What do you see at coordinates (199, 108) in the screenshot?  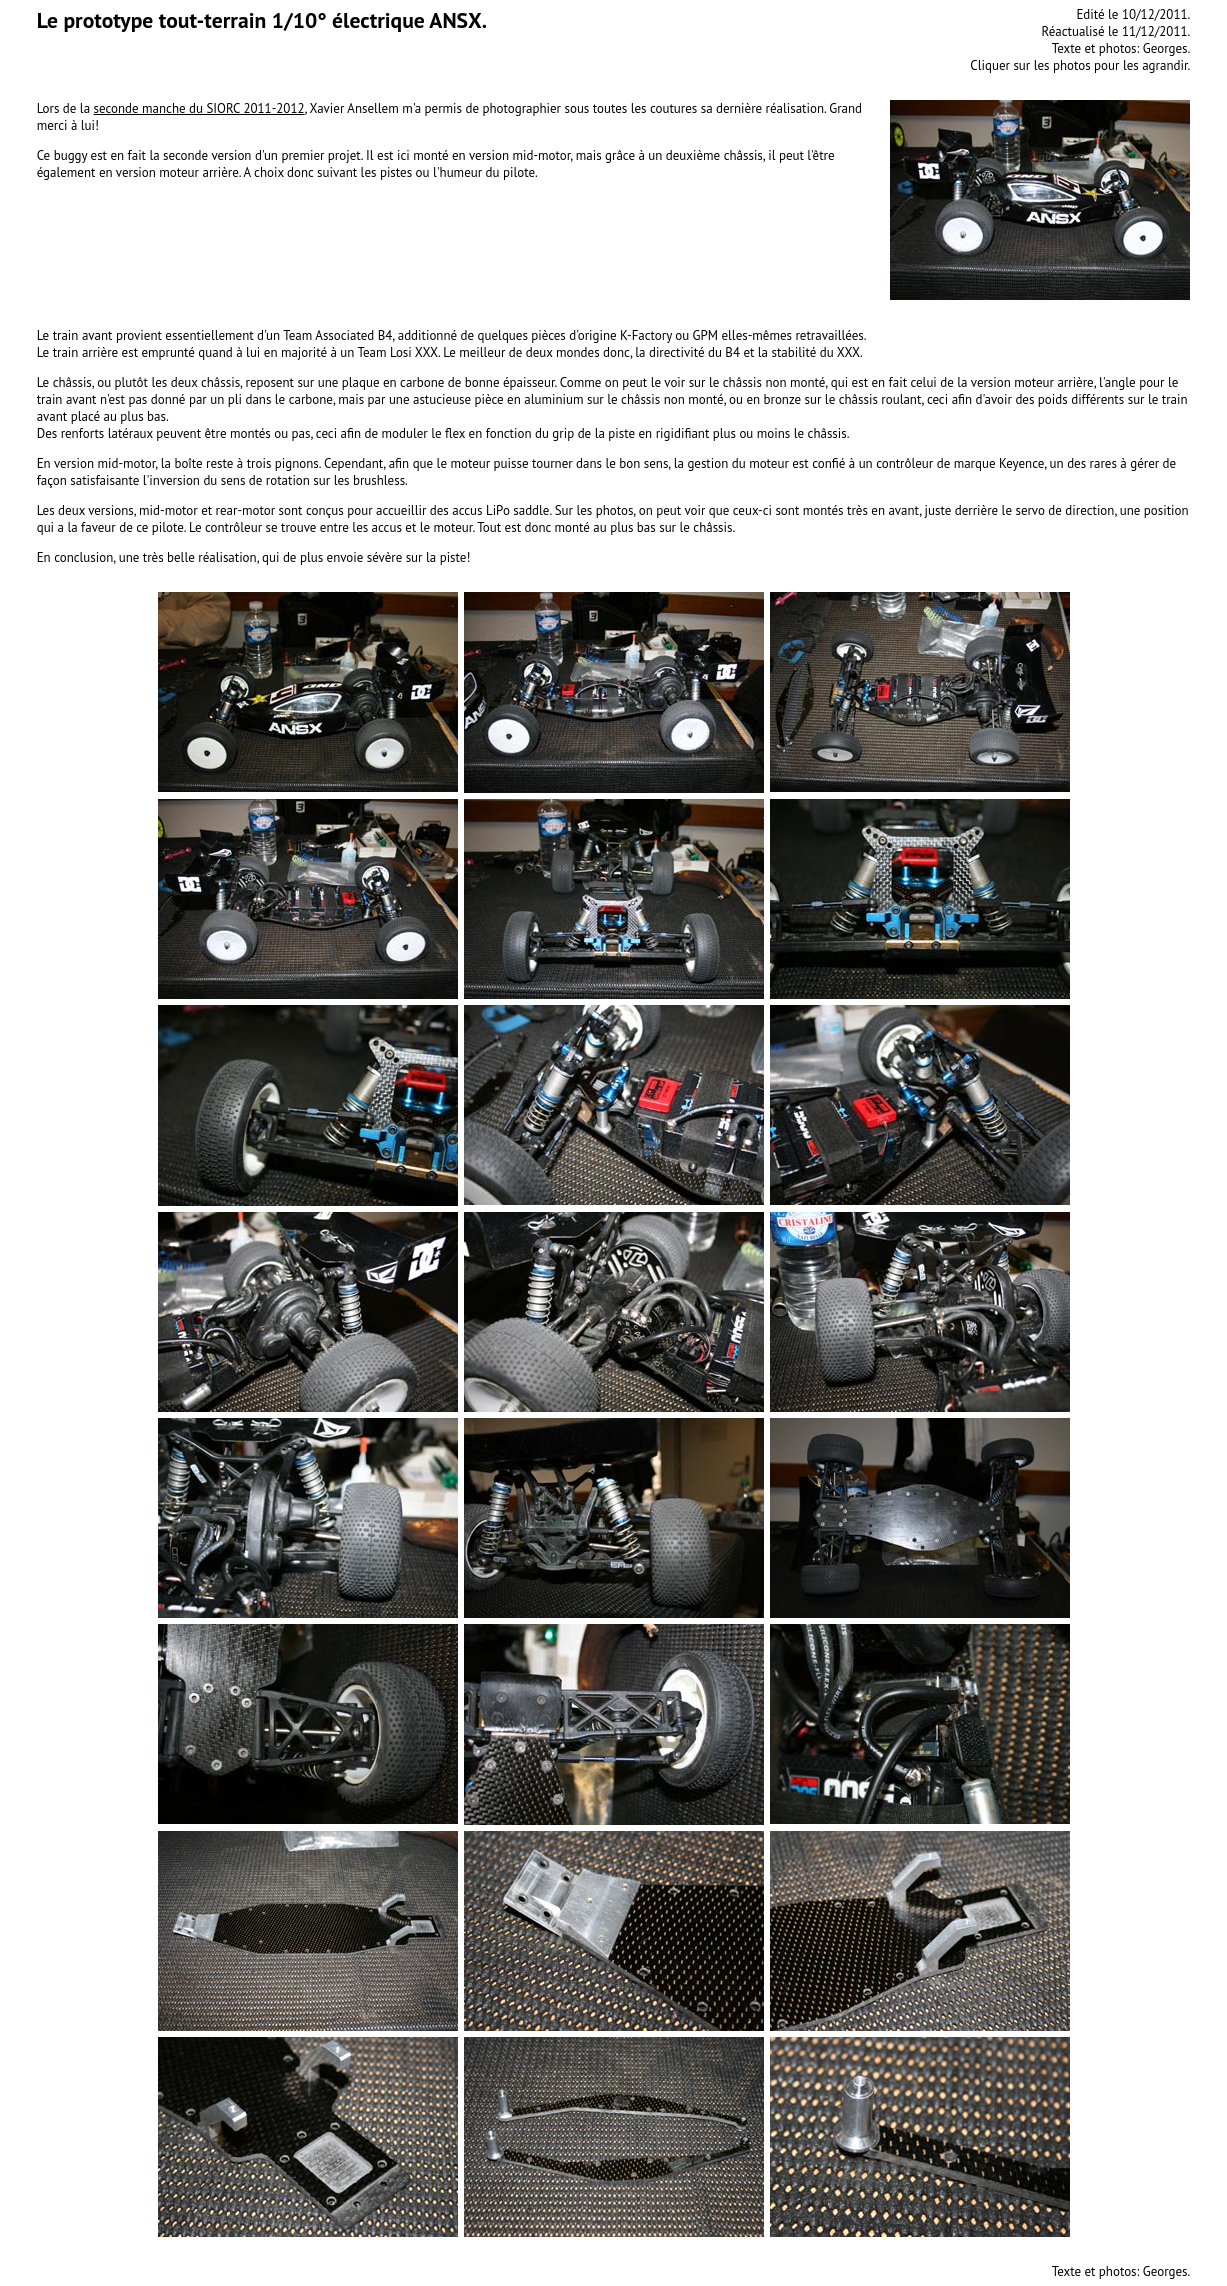 I see `seconde manche du SIORC 2011-2012` at bounding box center [199, 108].